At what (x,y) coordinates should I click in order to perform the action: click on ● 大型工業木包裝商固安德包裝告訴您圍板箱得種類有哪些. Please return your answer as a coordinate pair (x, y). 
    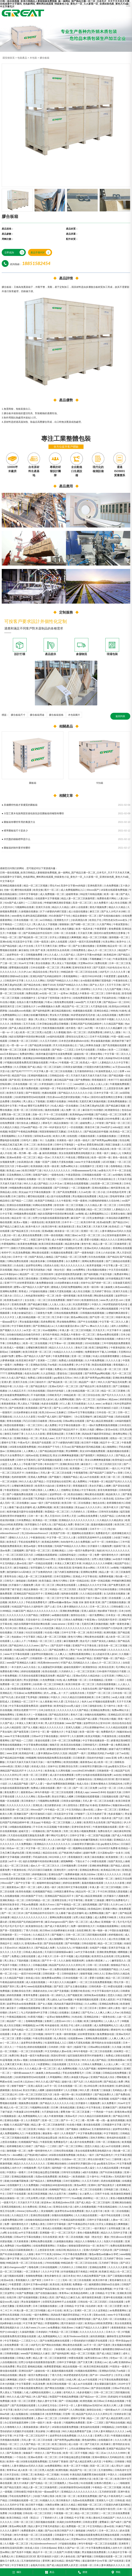
    Looking at the image, I should click on (33, 813).